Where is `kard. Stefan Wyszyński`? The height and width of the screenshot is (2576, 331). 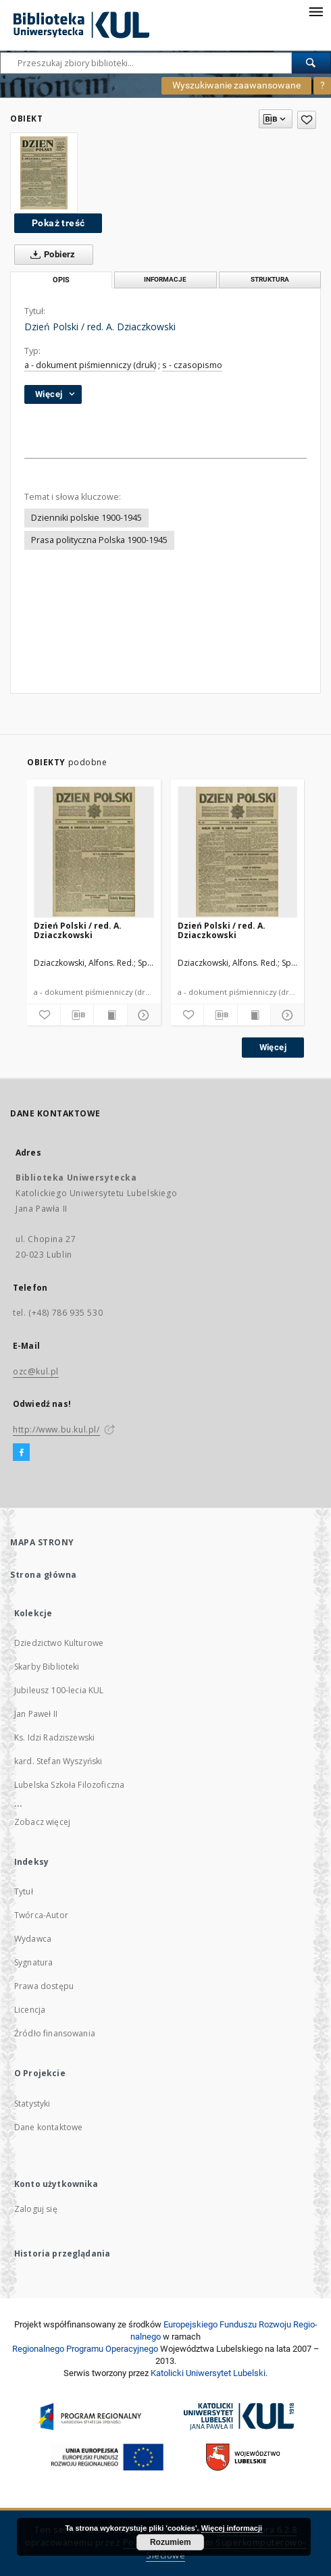
kard. Stefan Wyszyński is located at coordinates (58, 1761).